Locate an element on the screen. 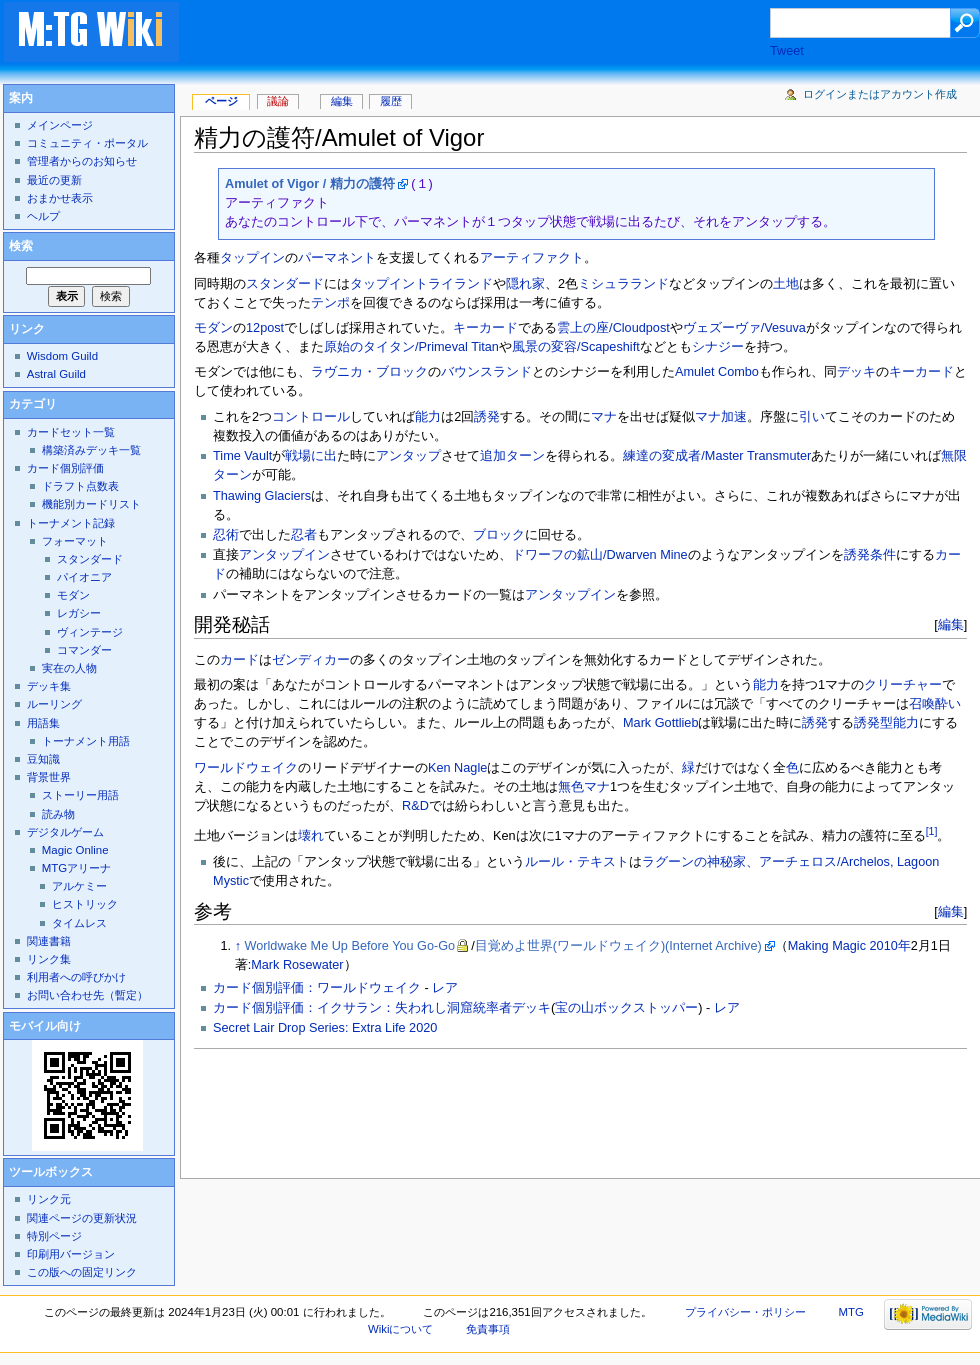 The width and height of the screenshot is (980, 1365). 無色マナ is located at coordinates (584, 787).